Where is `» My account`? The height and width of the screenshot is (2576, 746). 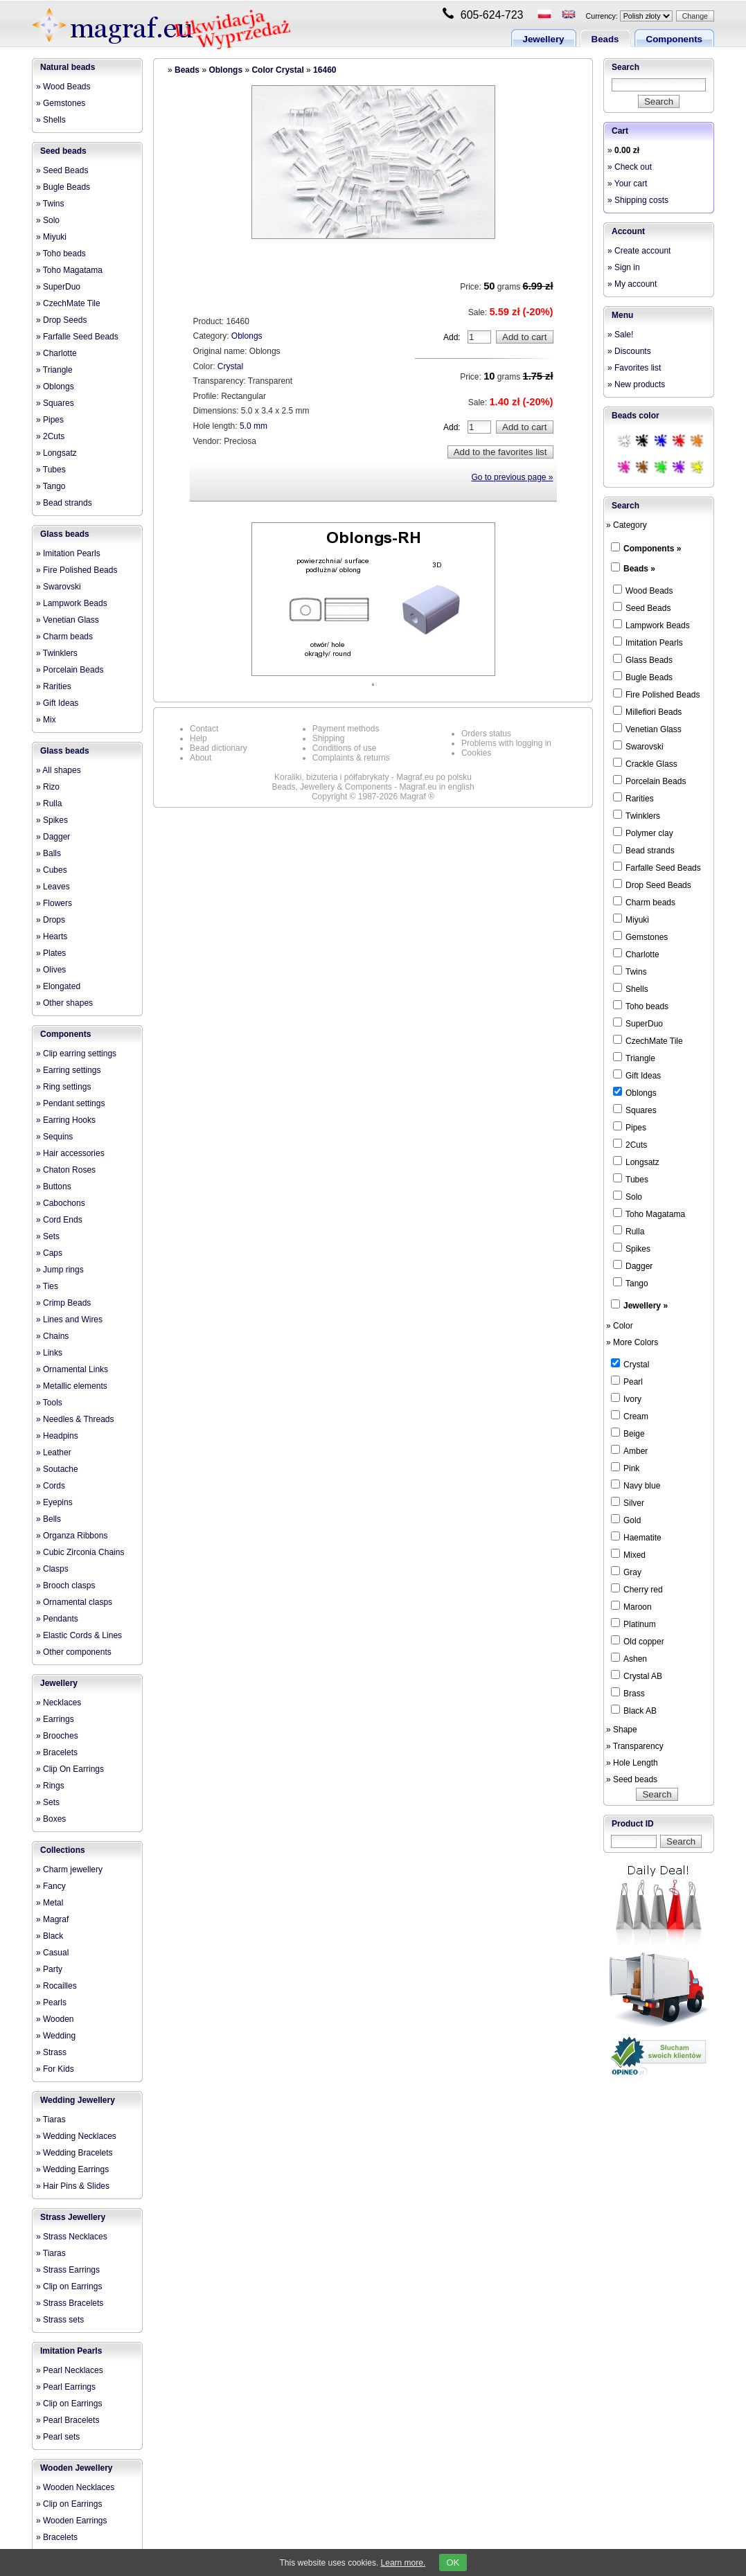
» My account is located at coordinates (632, 284).